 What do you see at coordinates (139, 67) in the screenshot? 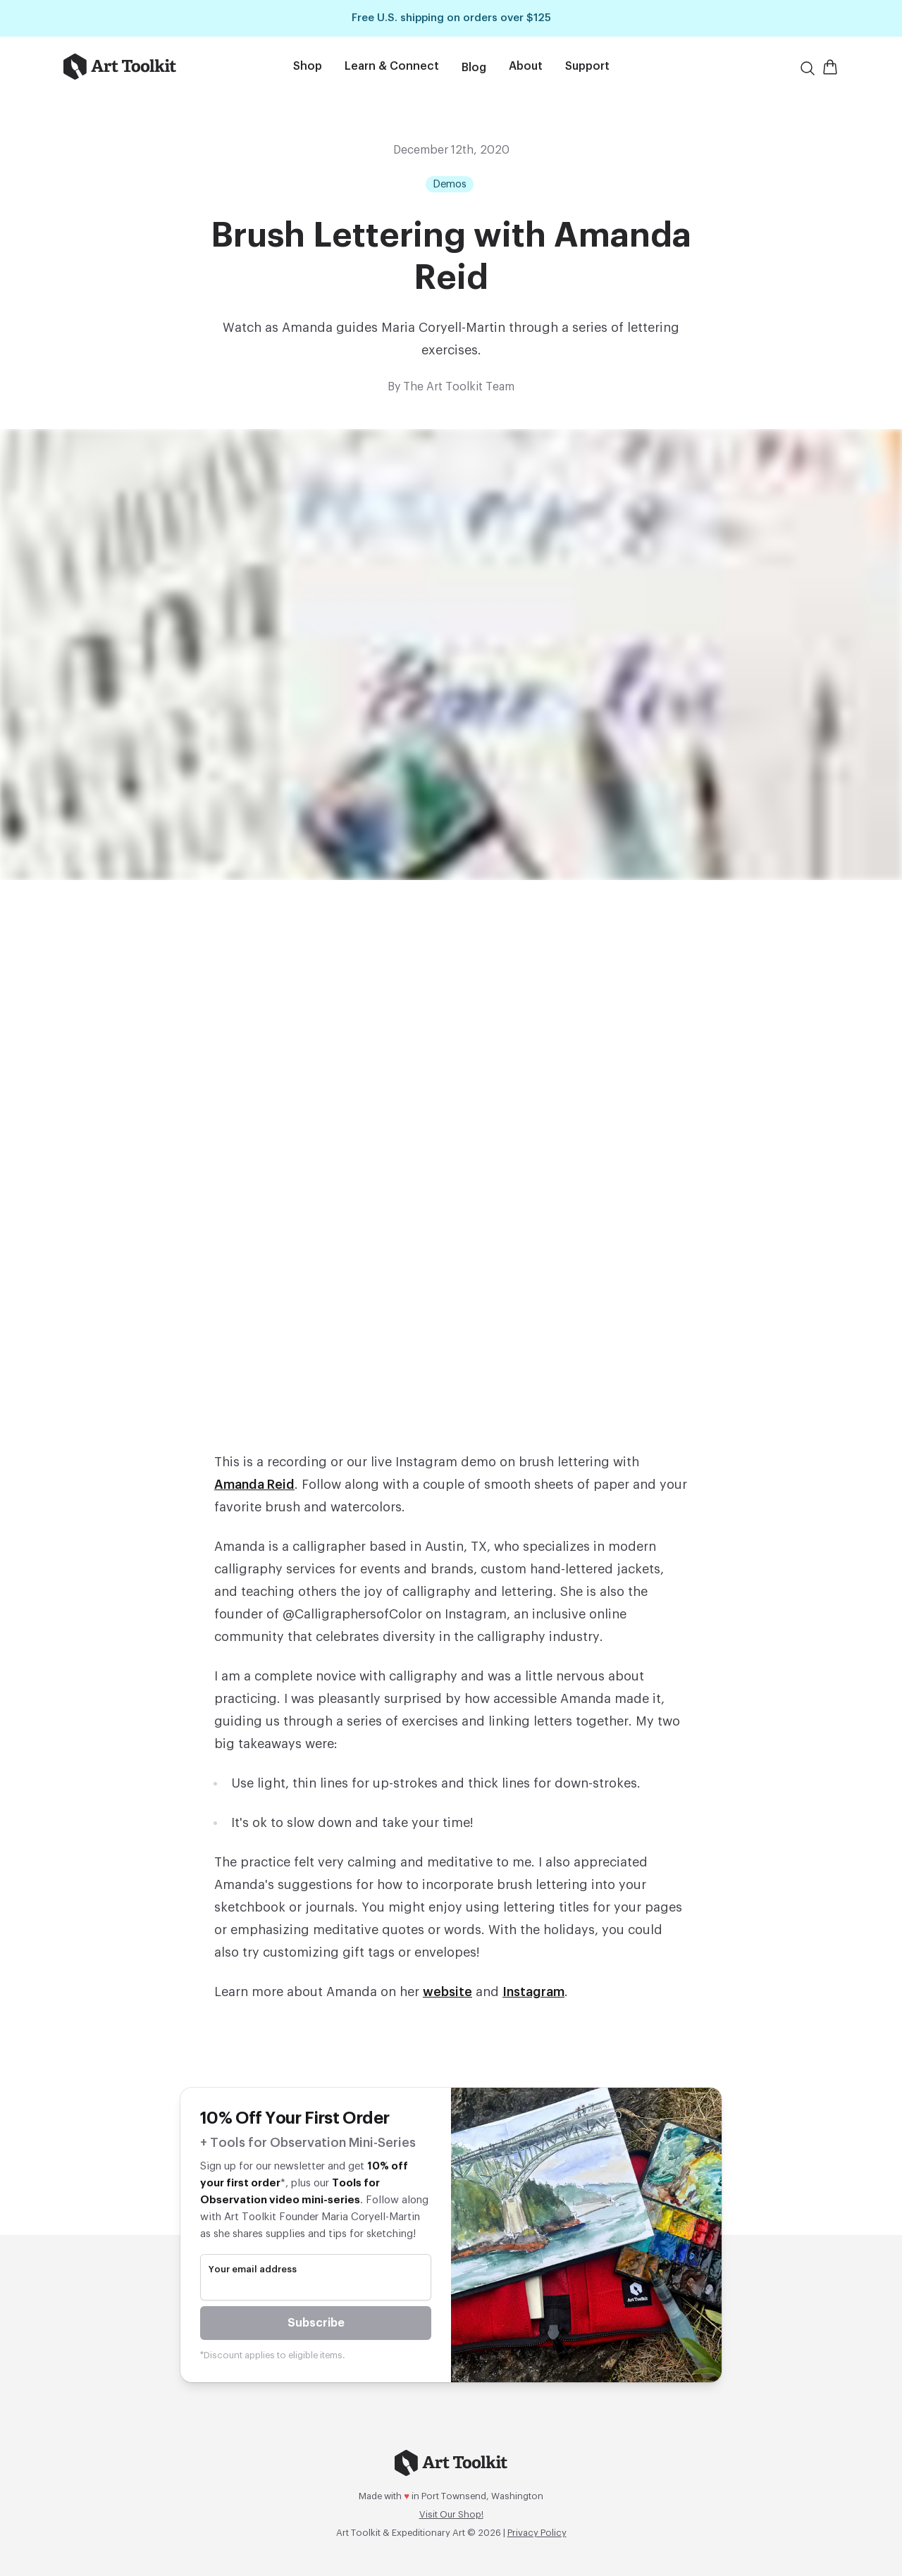
I see `[Go to home page]` at bounding box center [139, 67].